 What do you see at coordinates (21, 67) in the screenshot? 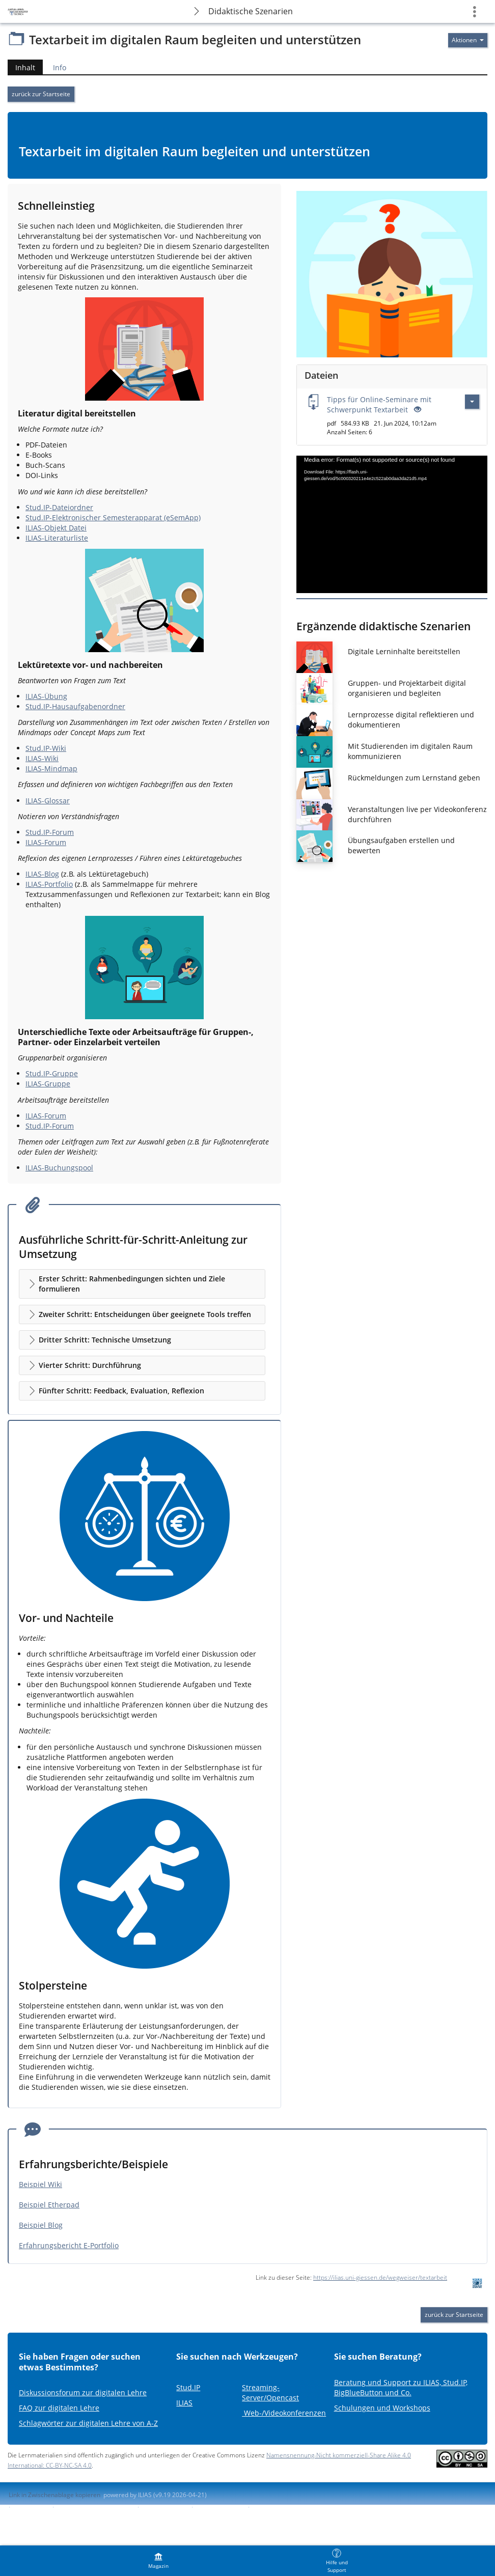
I see `Inhalt` at bounding box center [21, 67].